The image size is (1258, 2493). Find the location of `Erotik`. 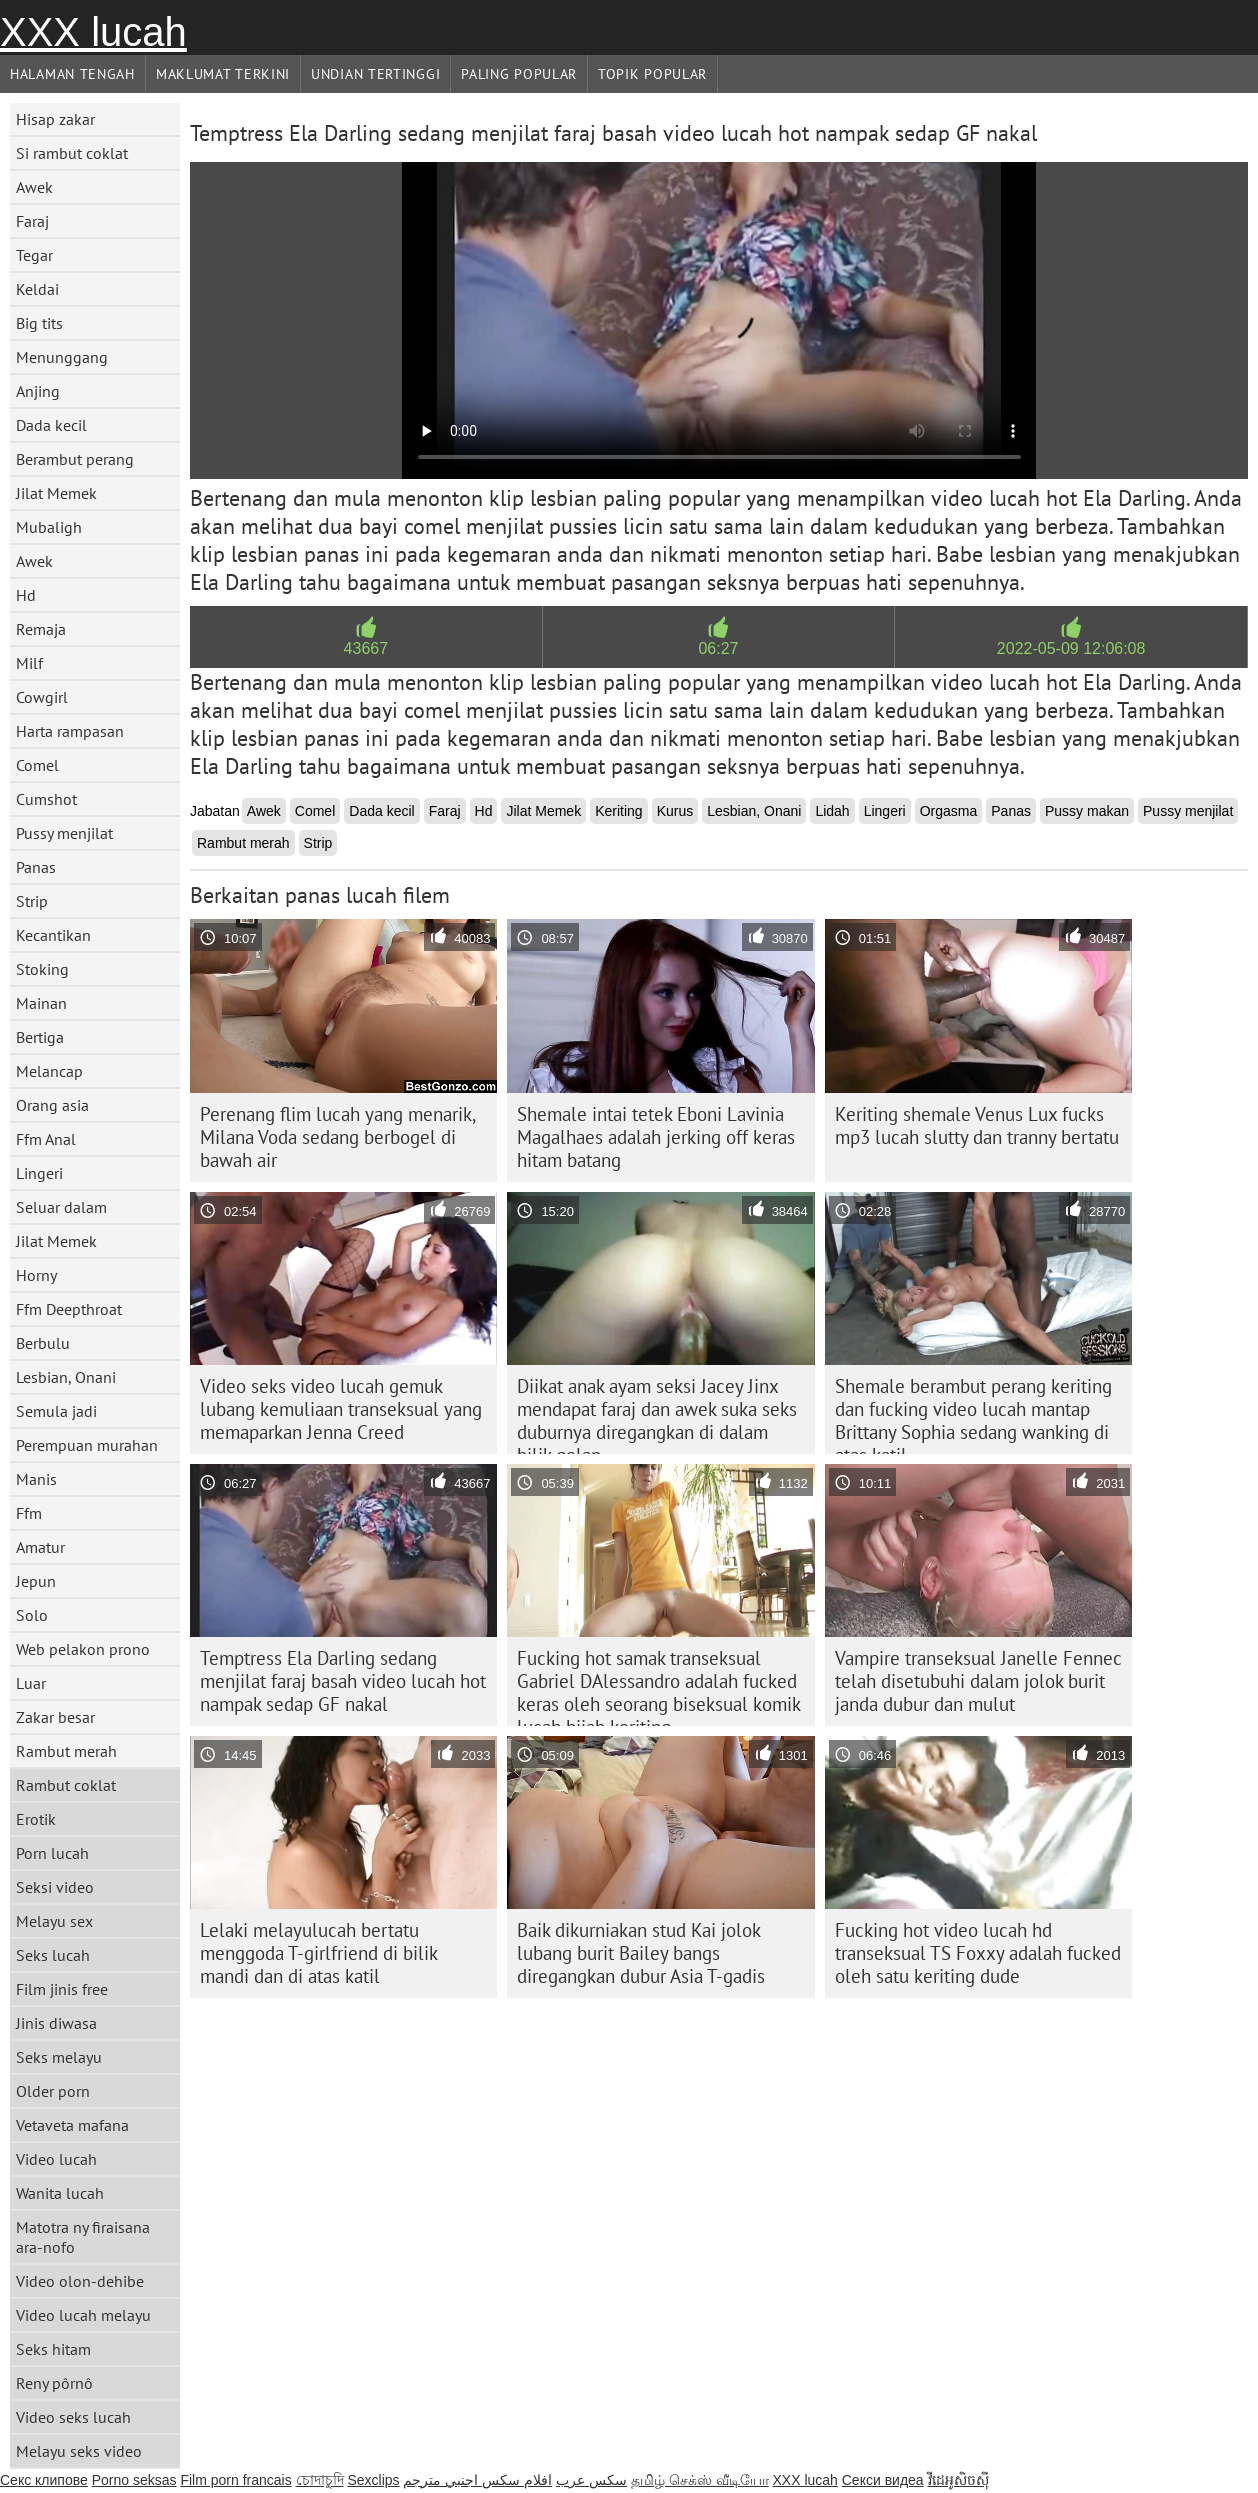

Erotik is located at coordinates (36, 1819).